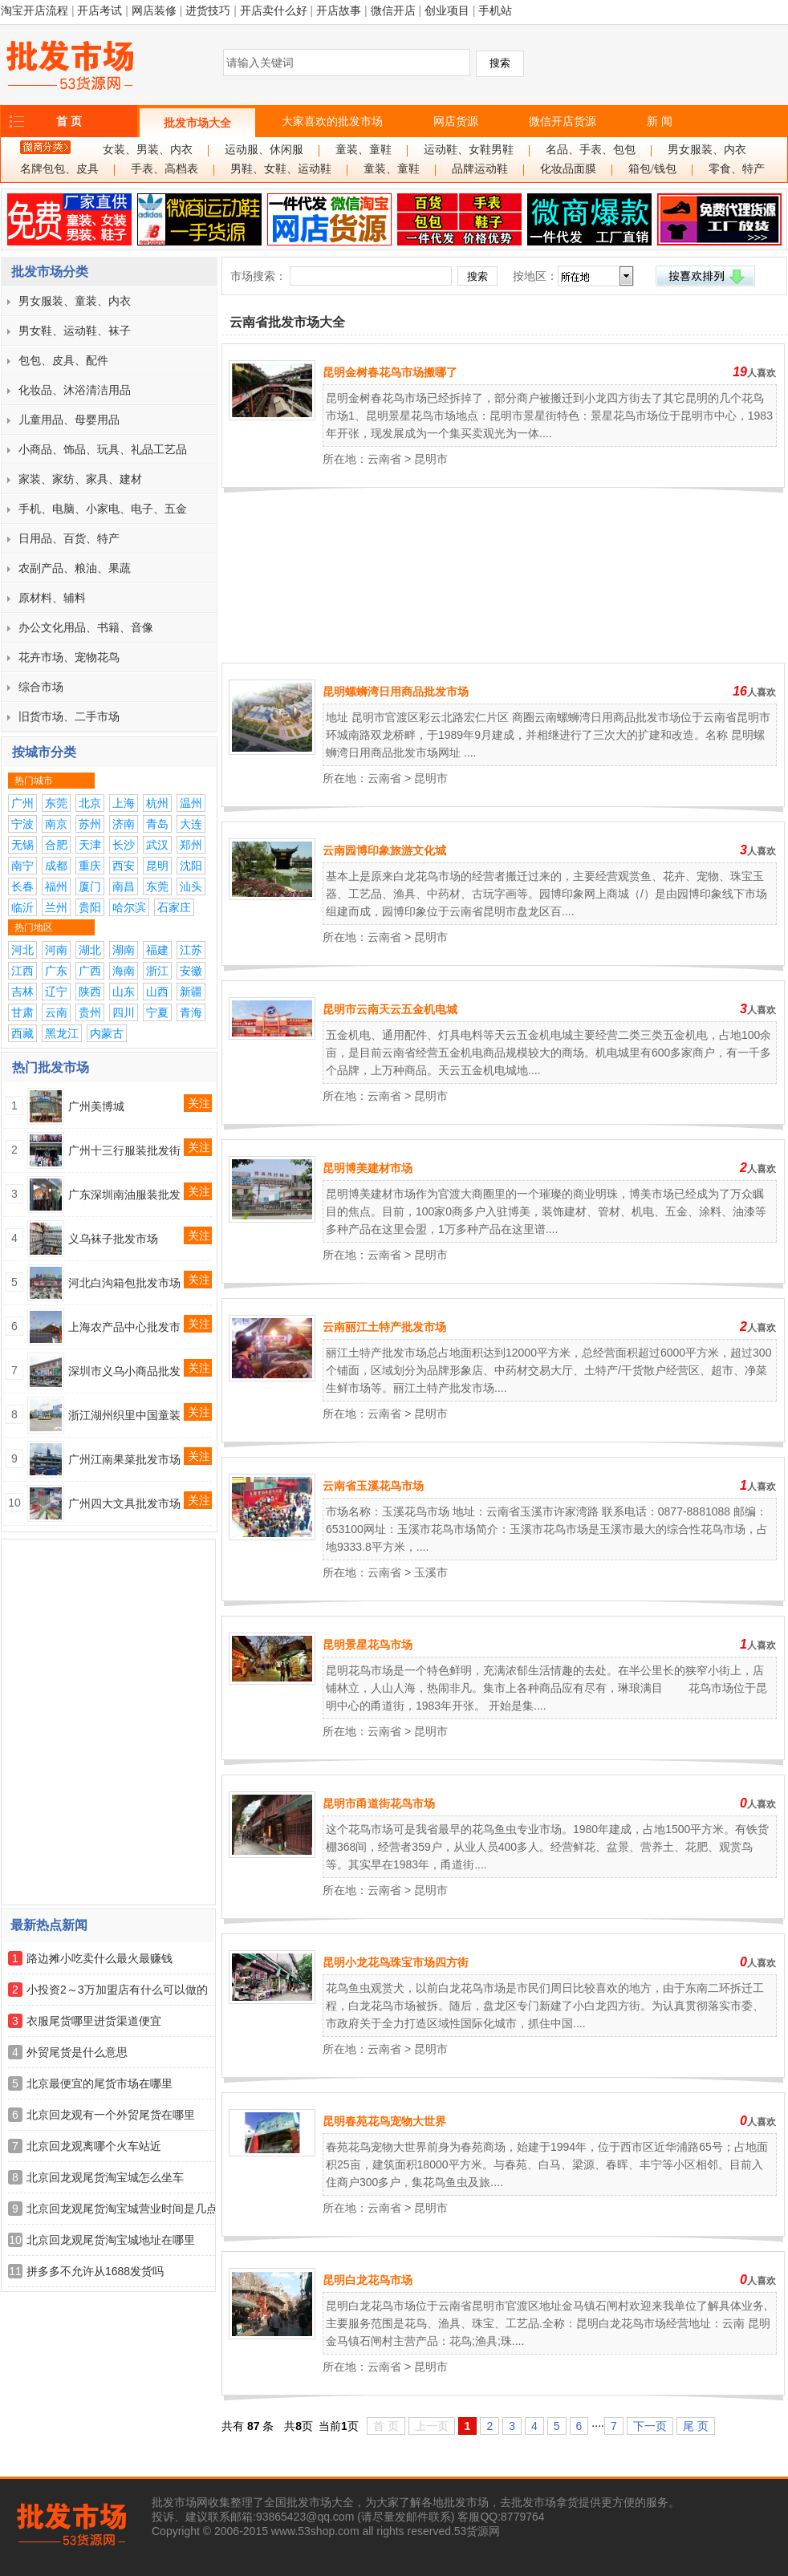 Image resolution: width=788 pixels, height=2576 pixels. I want to click on 昆明小龙花鸟珠宝市场四方街, so click(396, 1962).